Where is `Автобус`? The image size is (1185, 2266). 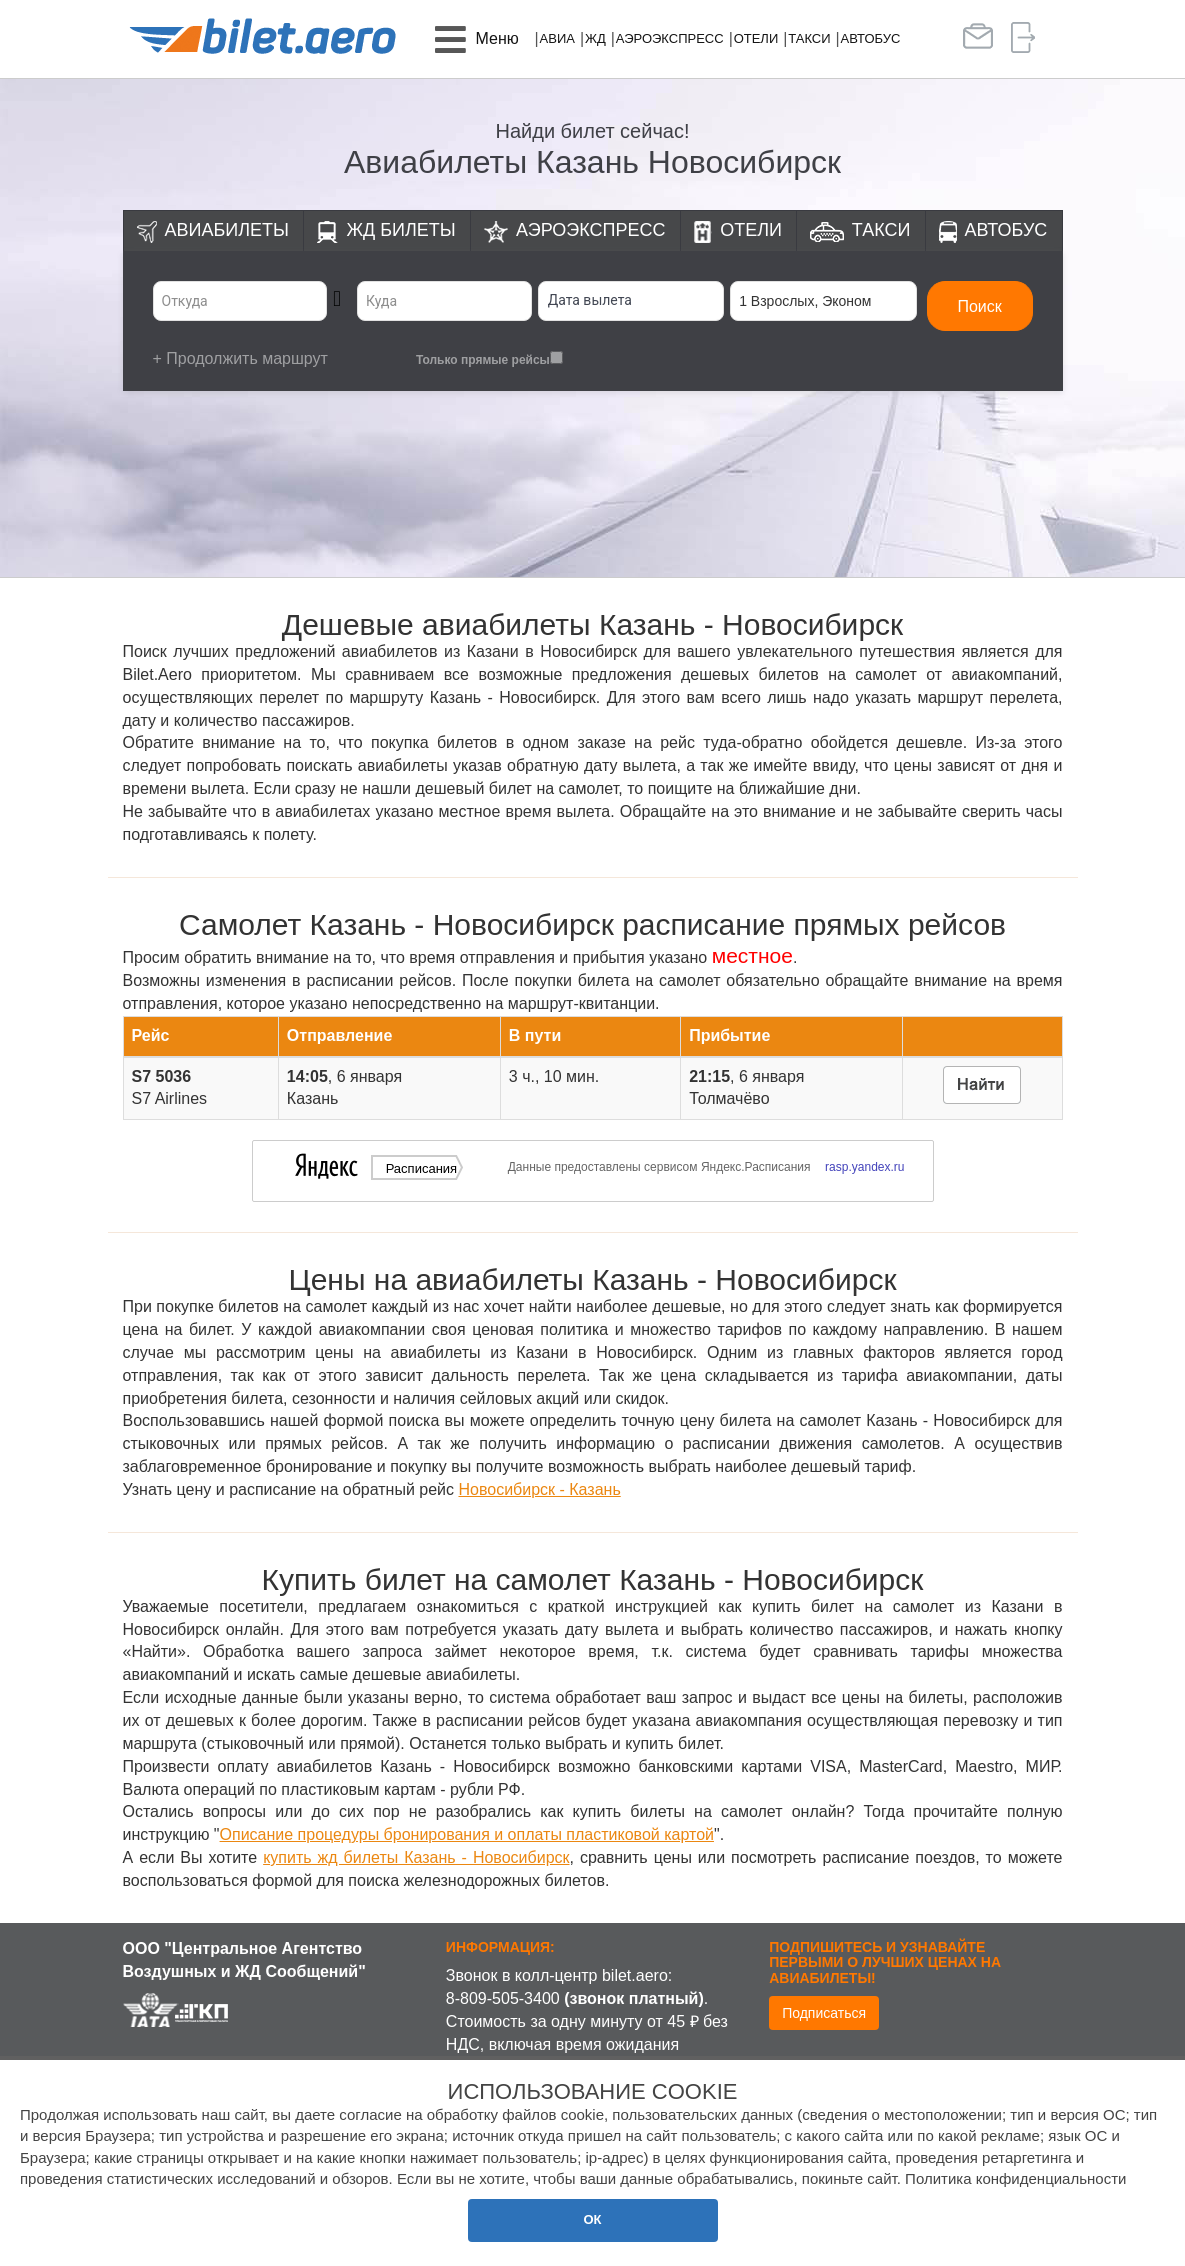
Автобус is located at coordinates (871, 38).